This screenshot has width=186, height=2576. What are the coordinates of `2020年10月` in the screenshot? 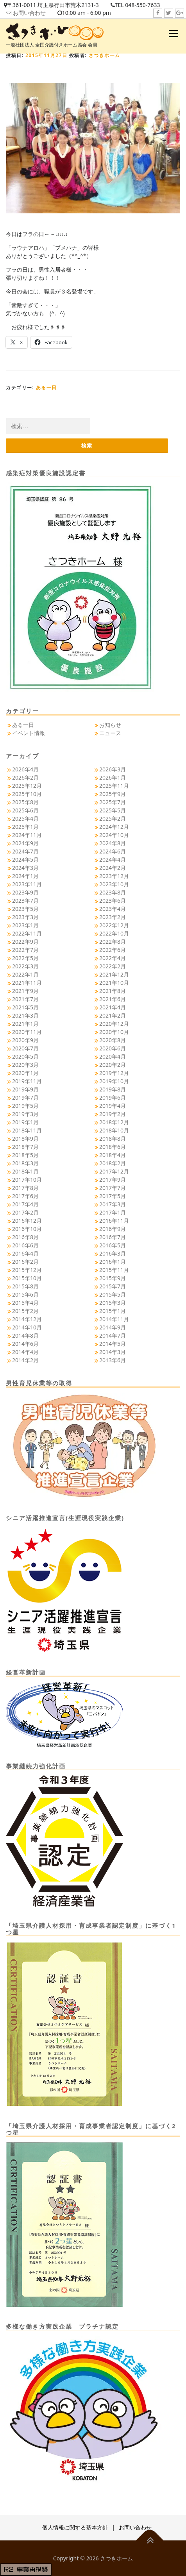 It's located at (114, 1032).